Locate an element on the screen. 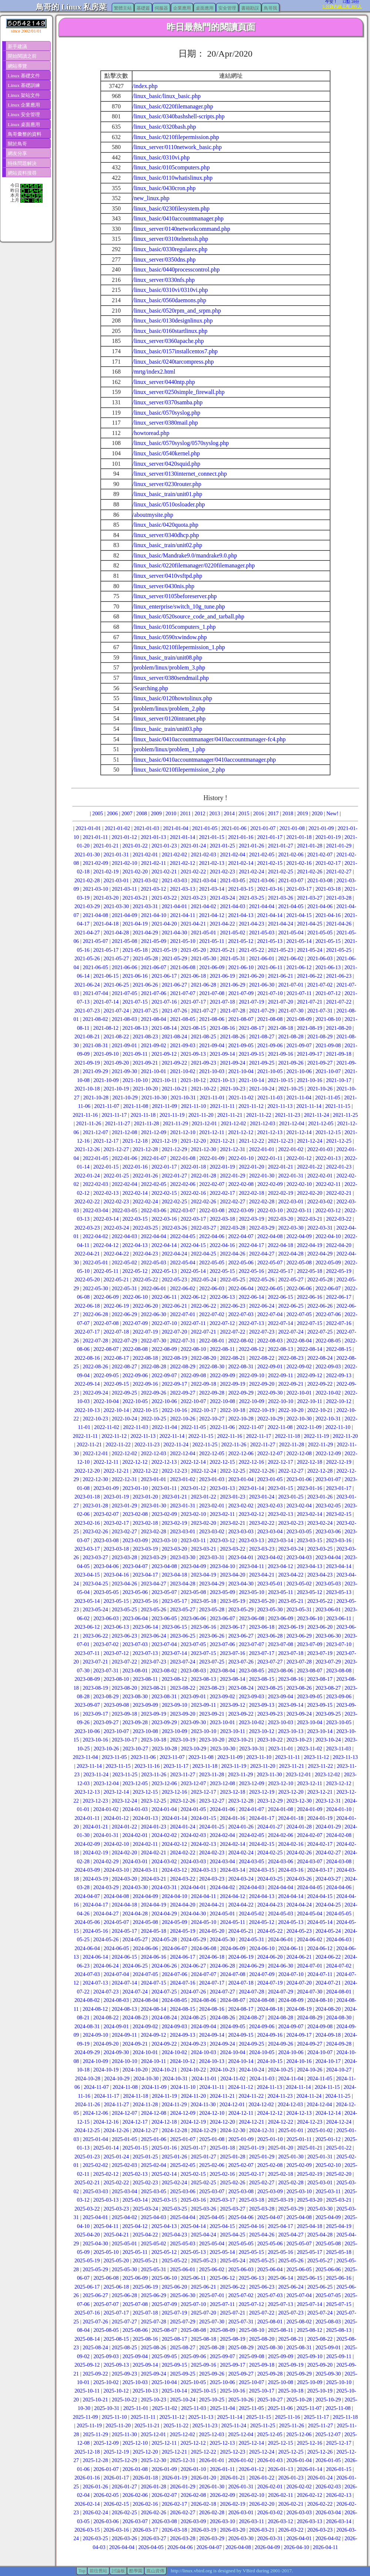 Image resolution: width=370 pixels, height=2576 pixels. 2026-03-04 is located at coordinates (328, 2512).